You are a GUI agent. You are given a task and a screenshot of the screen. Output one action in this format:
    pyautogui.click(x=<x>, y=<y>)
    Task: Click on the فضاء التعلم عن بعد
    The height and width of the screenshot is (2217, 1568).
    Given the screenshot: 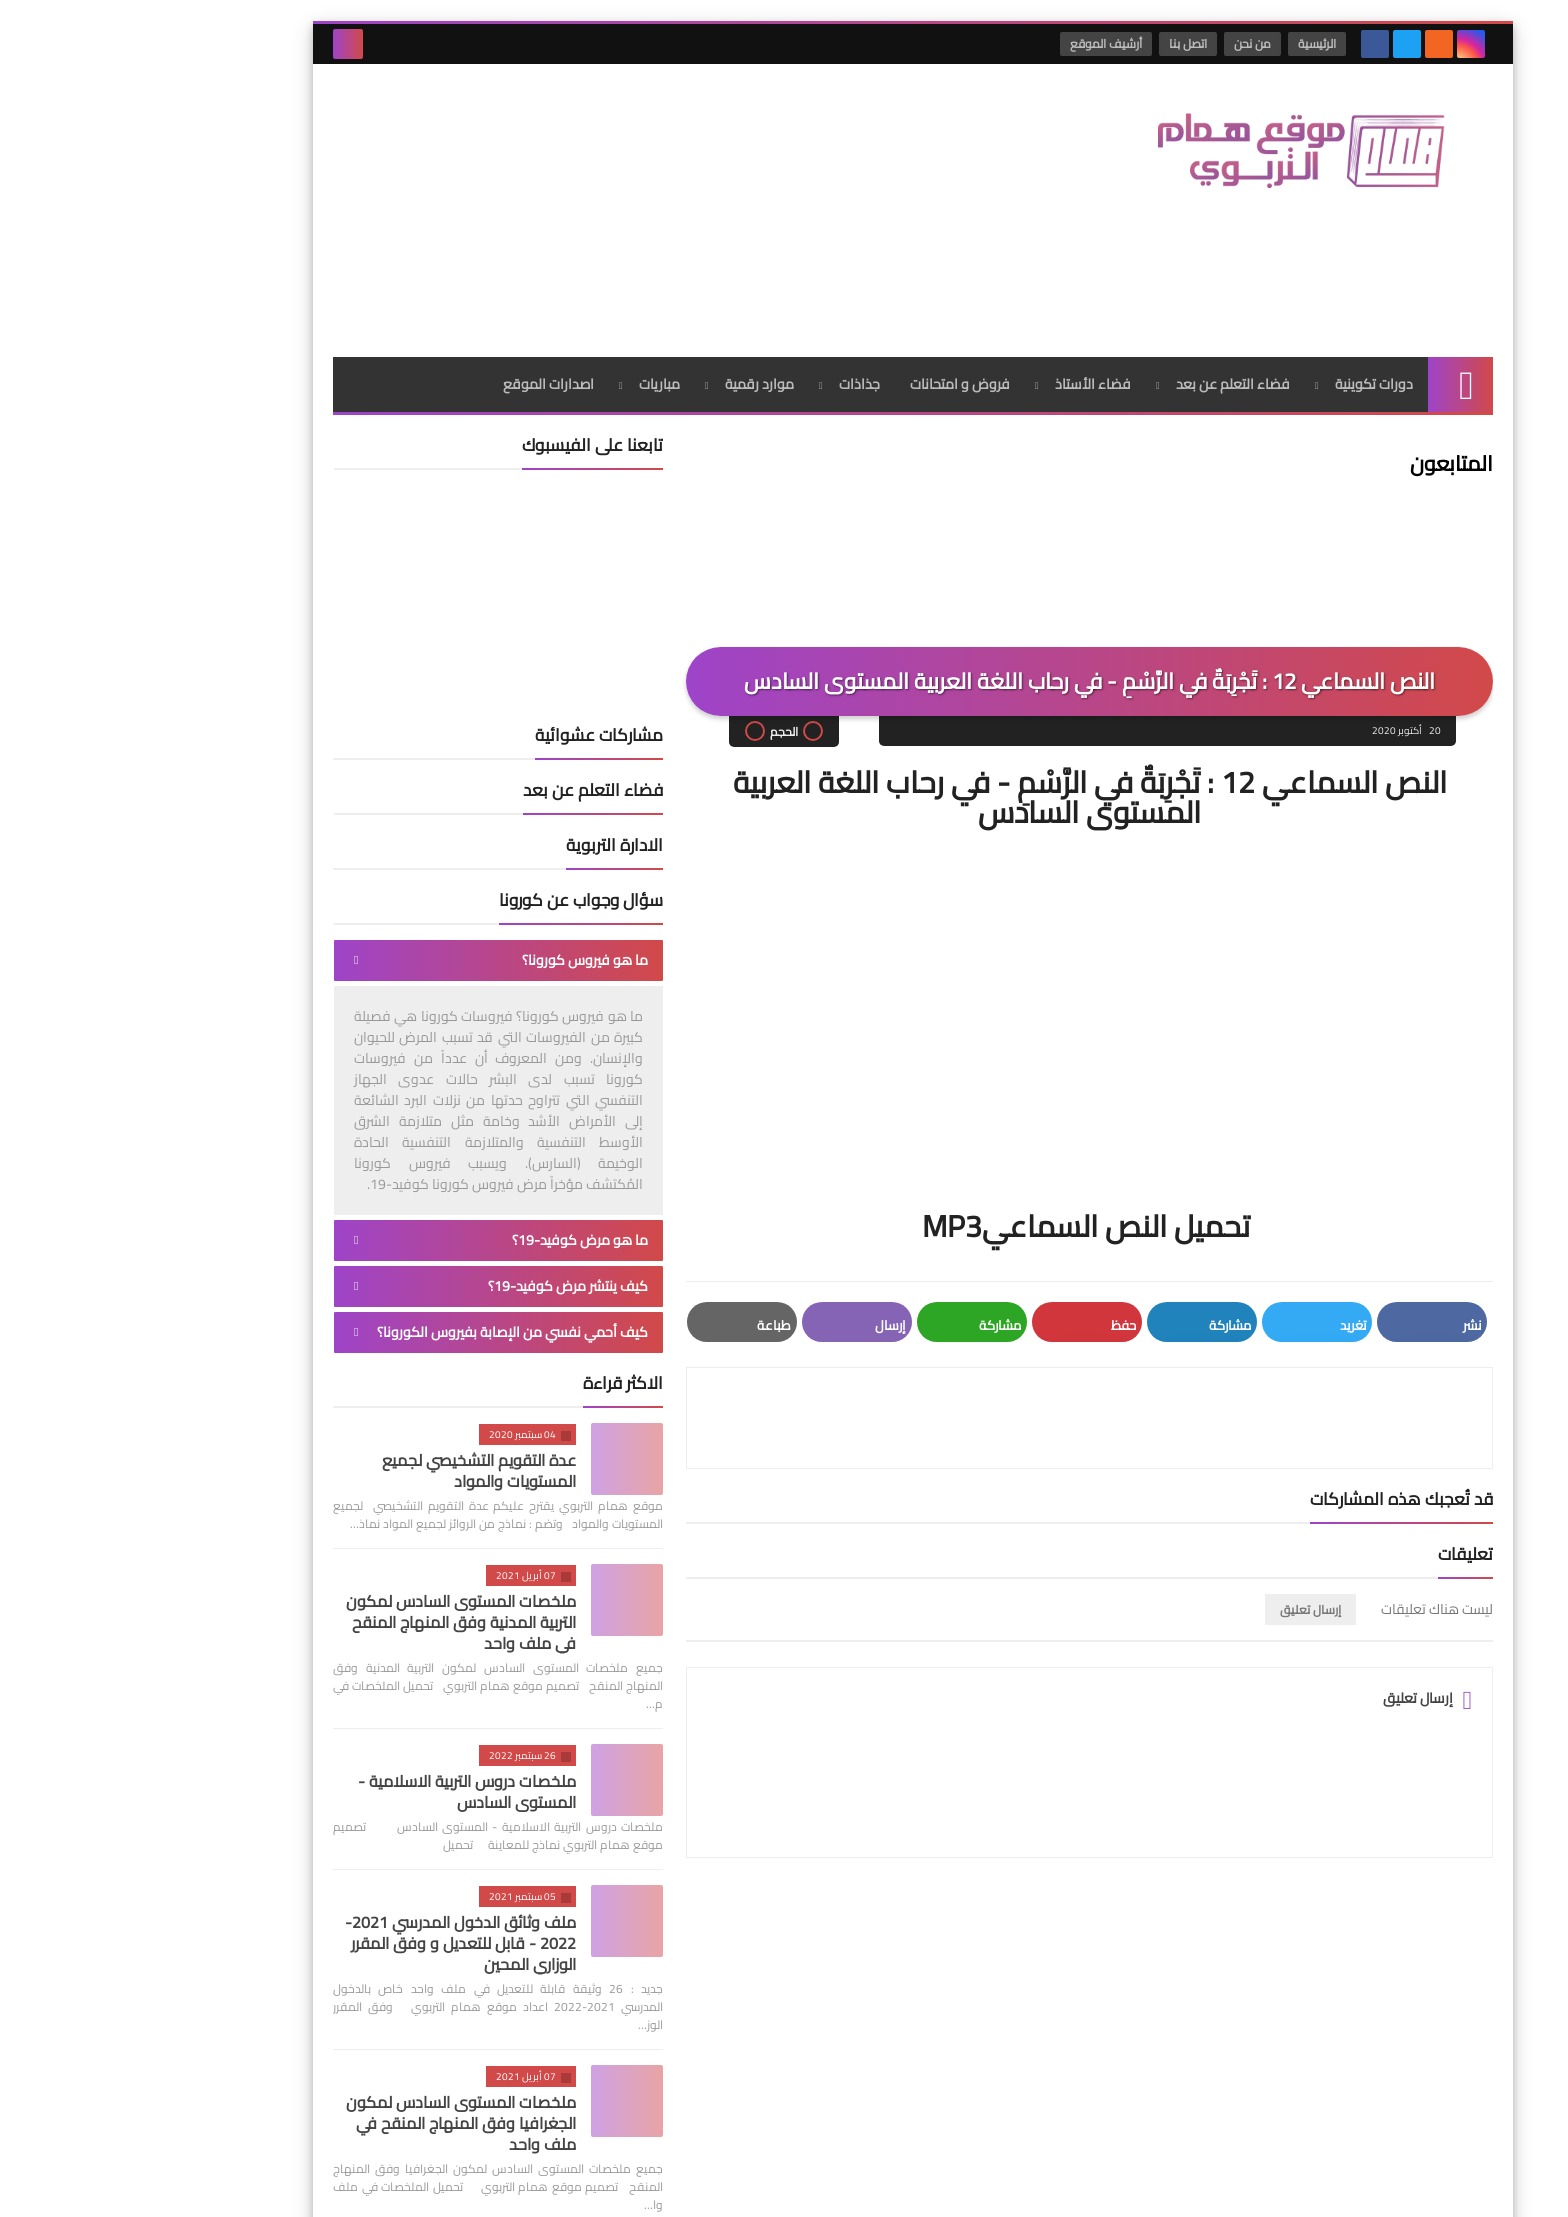 What is the action you would take?
    pyautogui.click(x=1104, y=235)
    